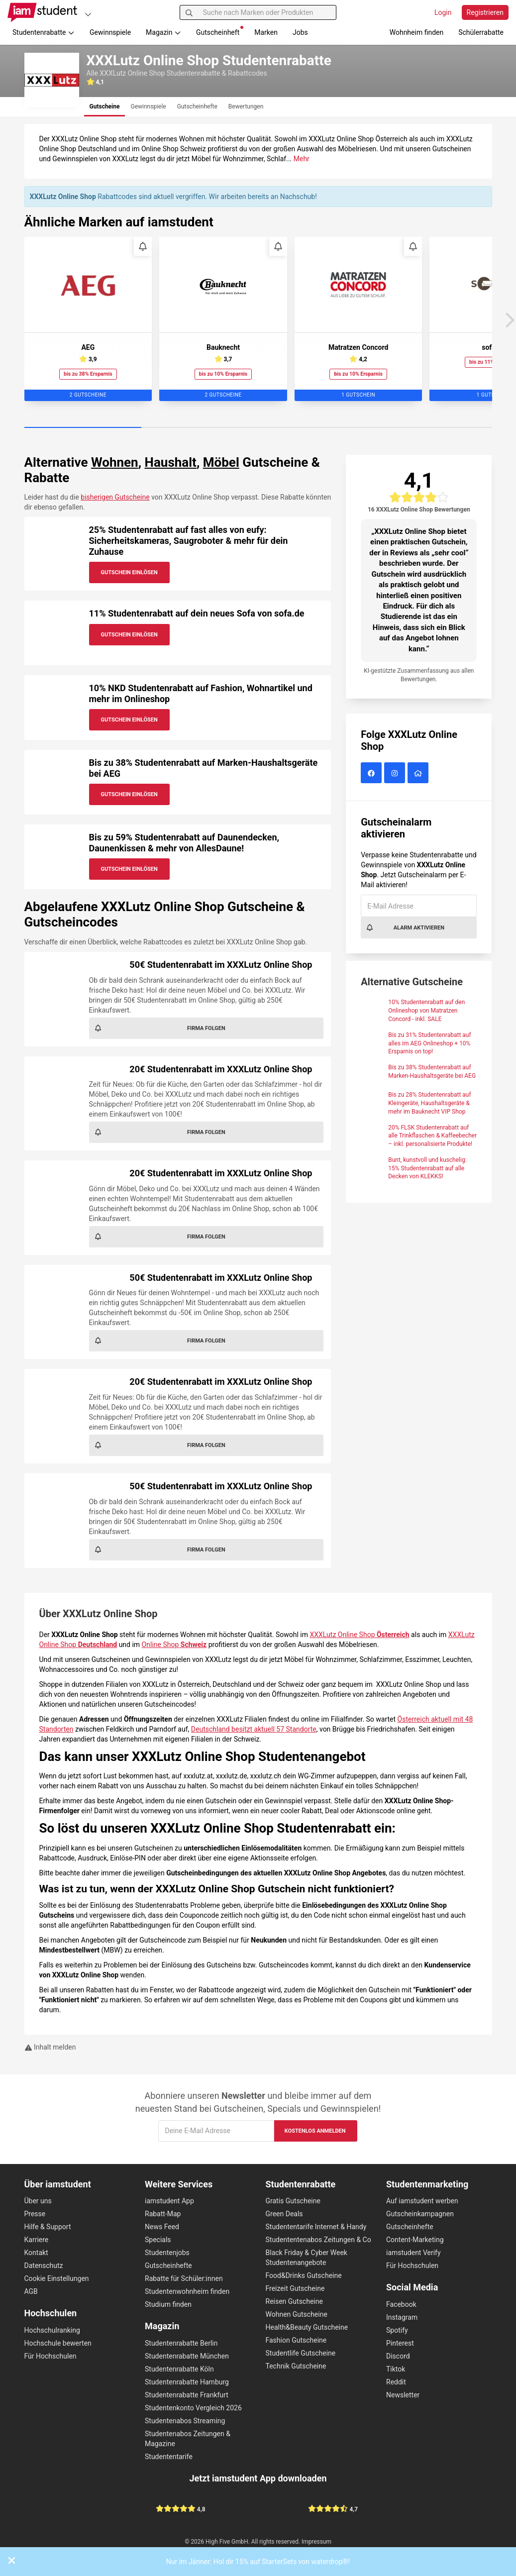 This screenshot has height=2576, width=516. What do you see at coordinates (35, 2214) in the screenshot?
I see `Presse` at bounding box center [35, 2214].